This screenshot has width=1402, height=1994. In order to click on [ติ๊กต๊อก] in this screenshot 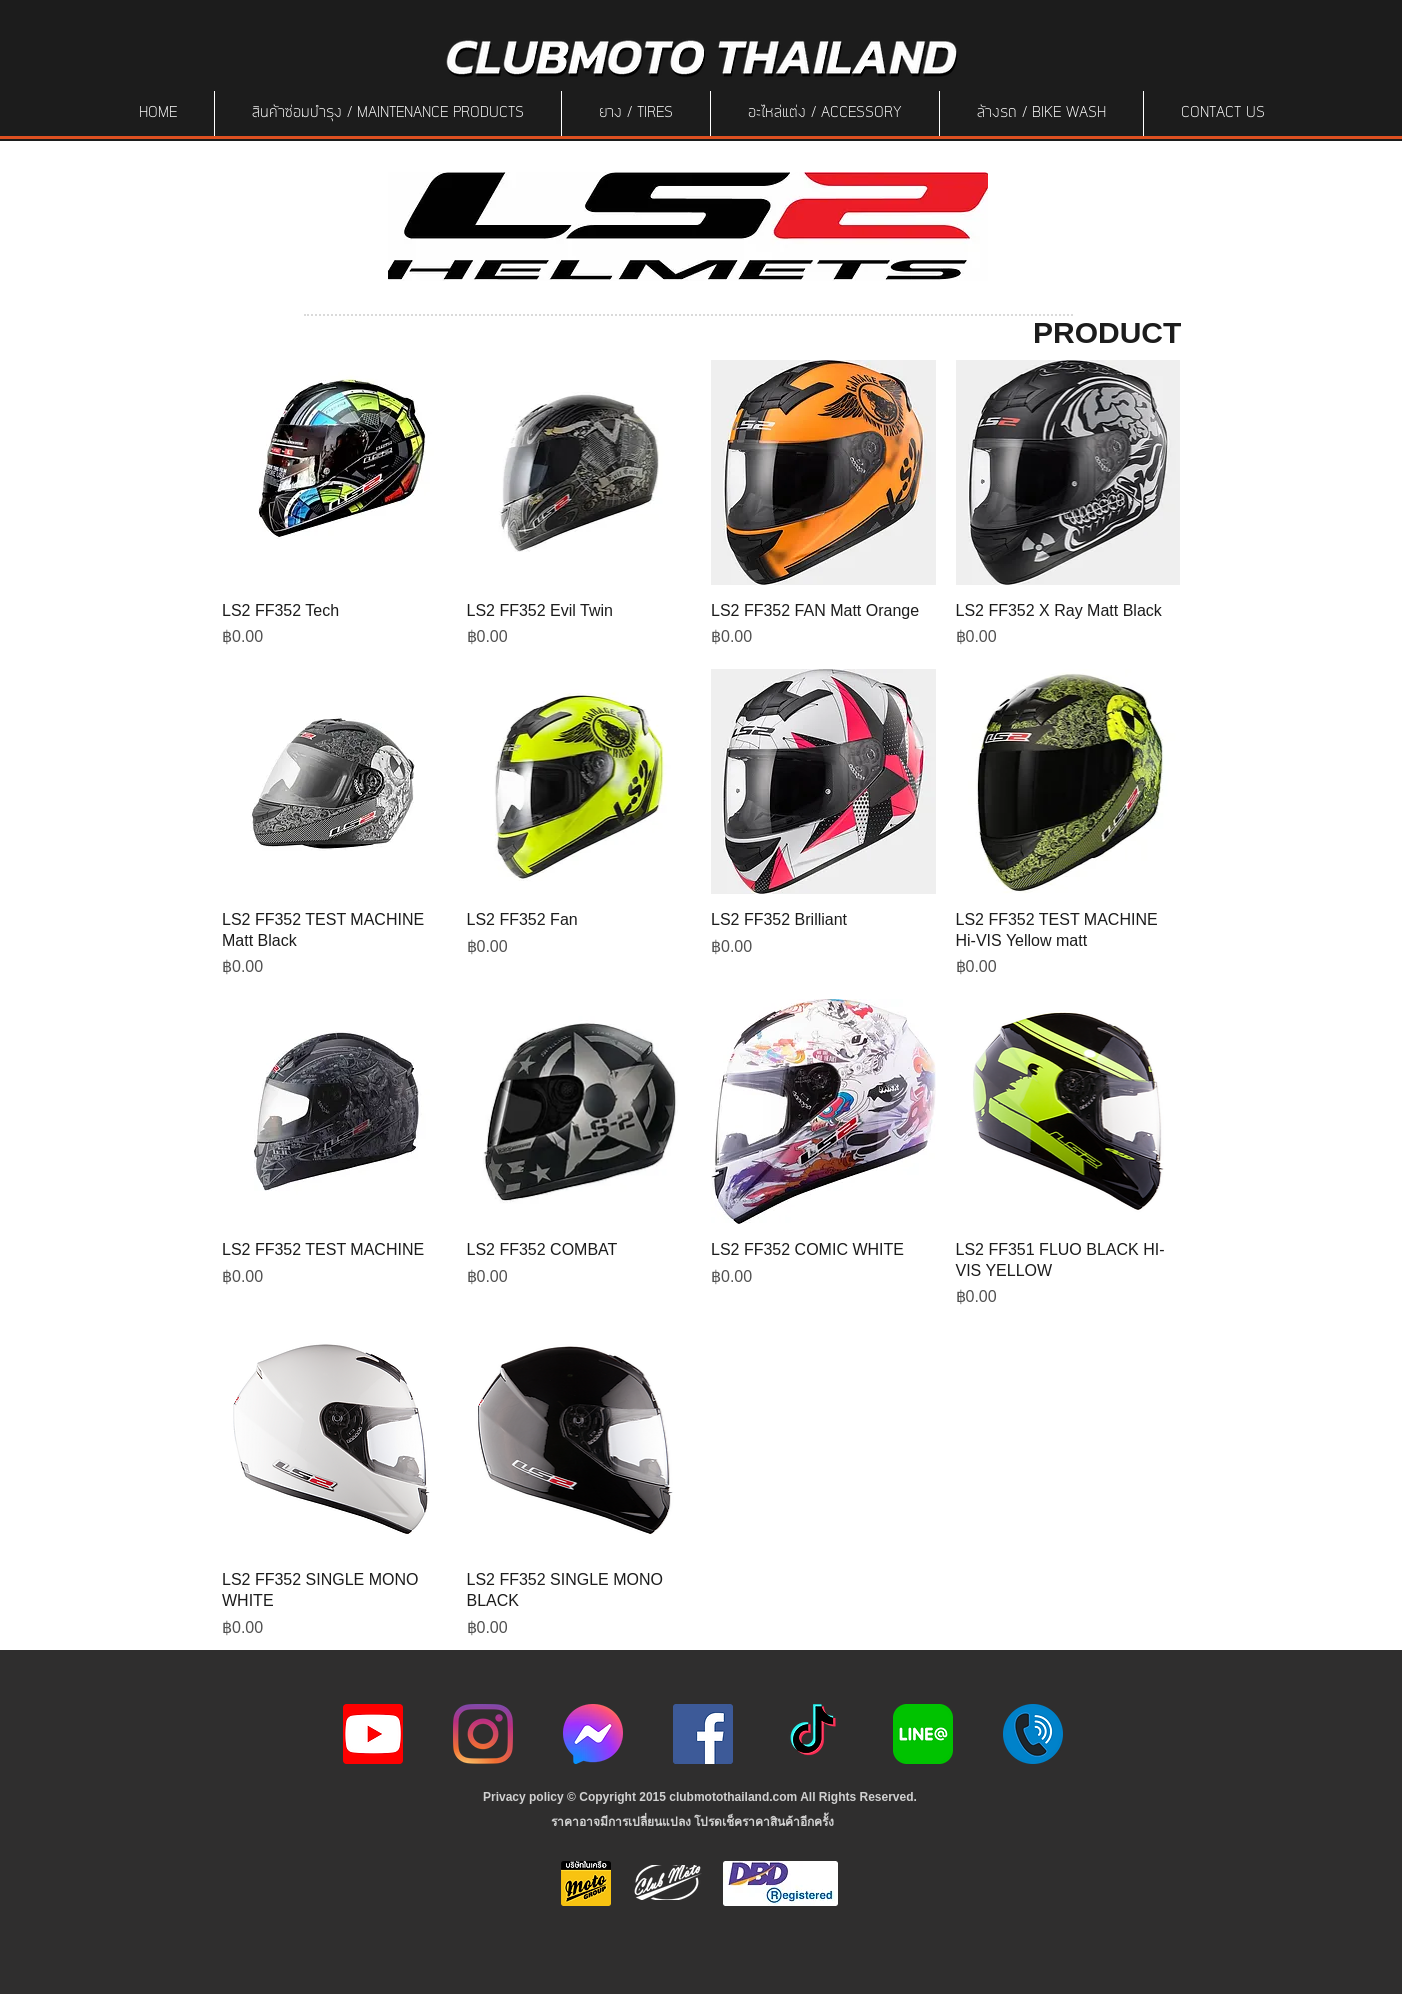, I will do `click(813, 1734)`.